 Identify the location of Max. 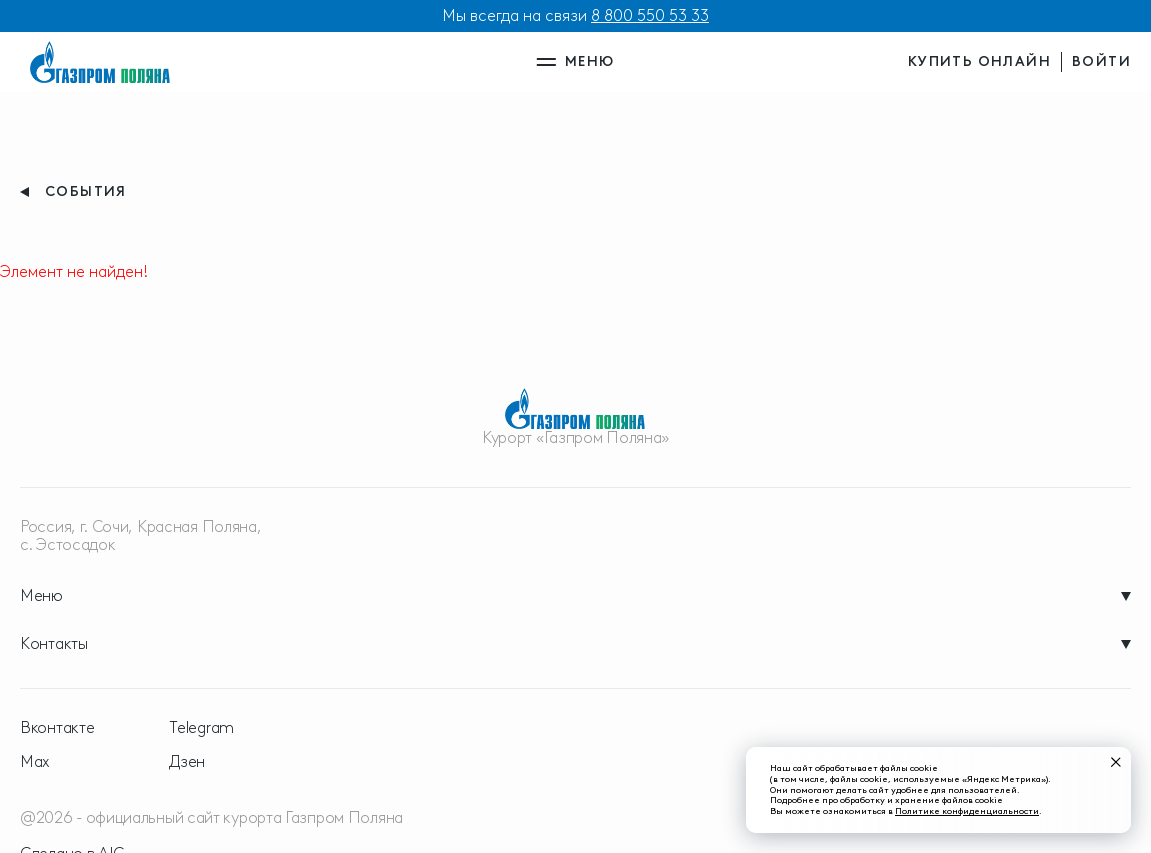
(35, 762).